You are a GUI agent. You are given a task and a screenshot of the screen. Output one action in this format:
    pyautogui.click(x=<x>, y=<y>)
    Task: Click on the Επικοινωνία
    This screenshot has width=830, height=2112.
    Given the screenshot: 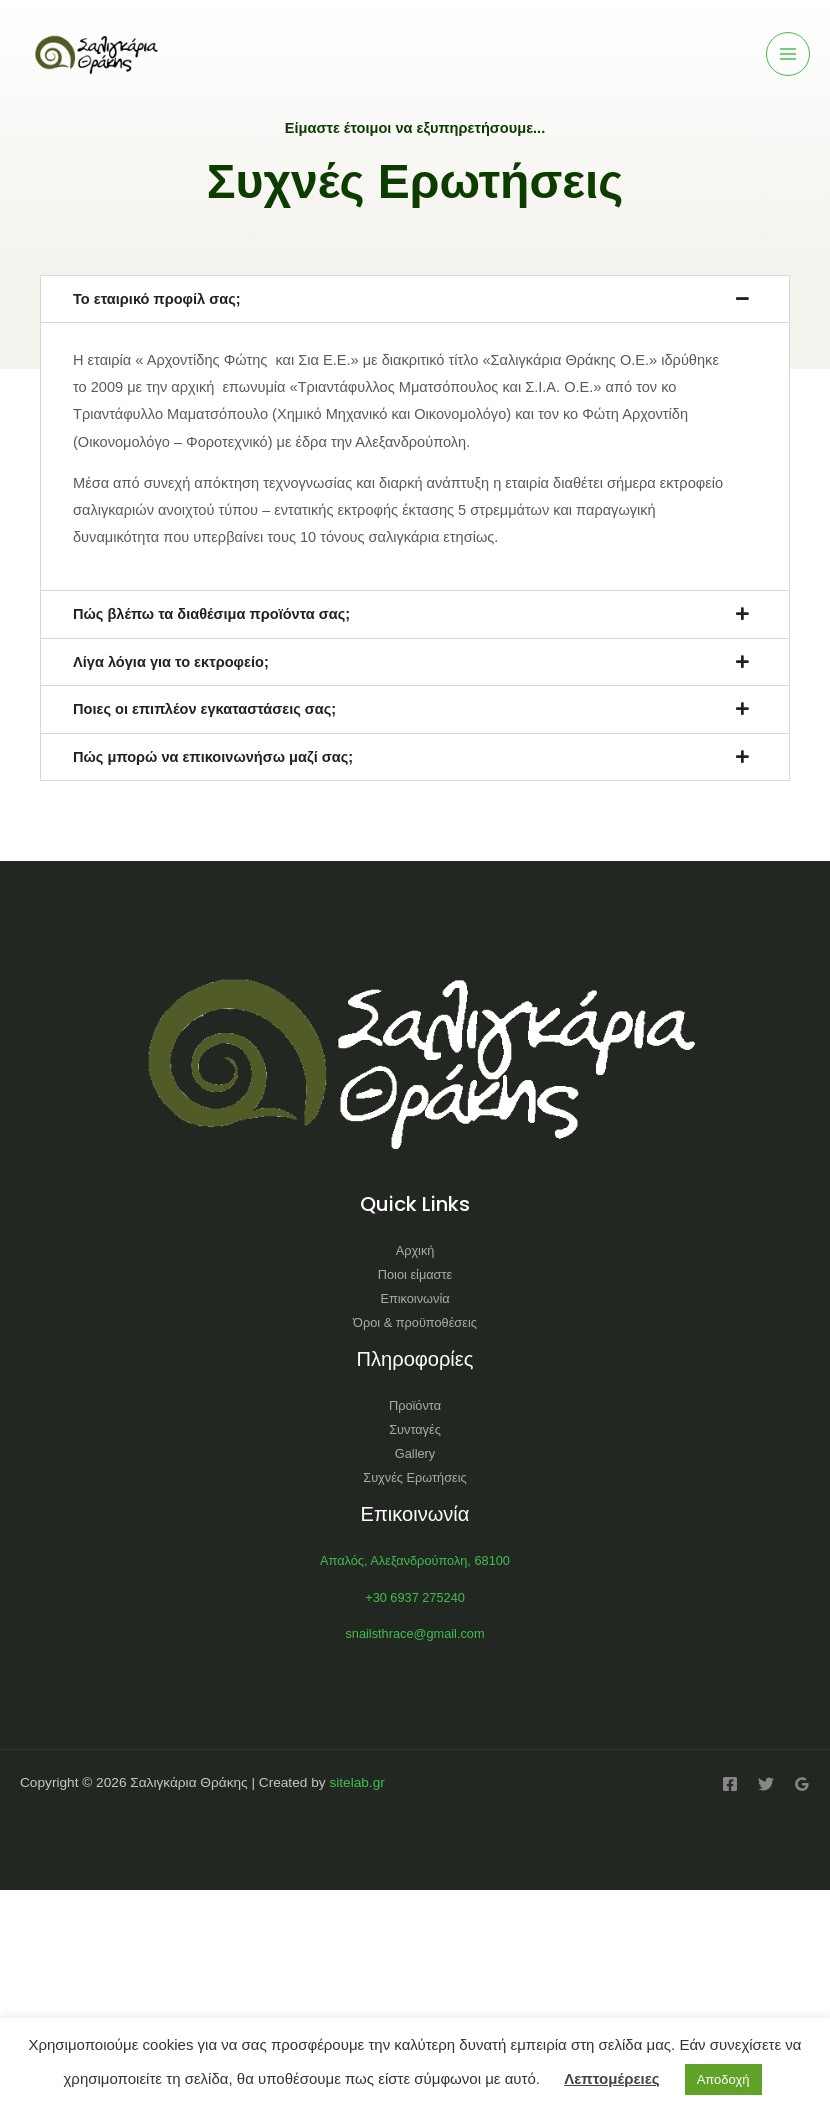 What is the action you would take?
    pyautogui.click(x=414, y=1298)
    